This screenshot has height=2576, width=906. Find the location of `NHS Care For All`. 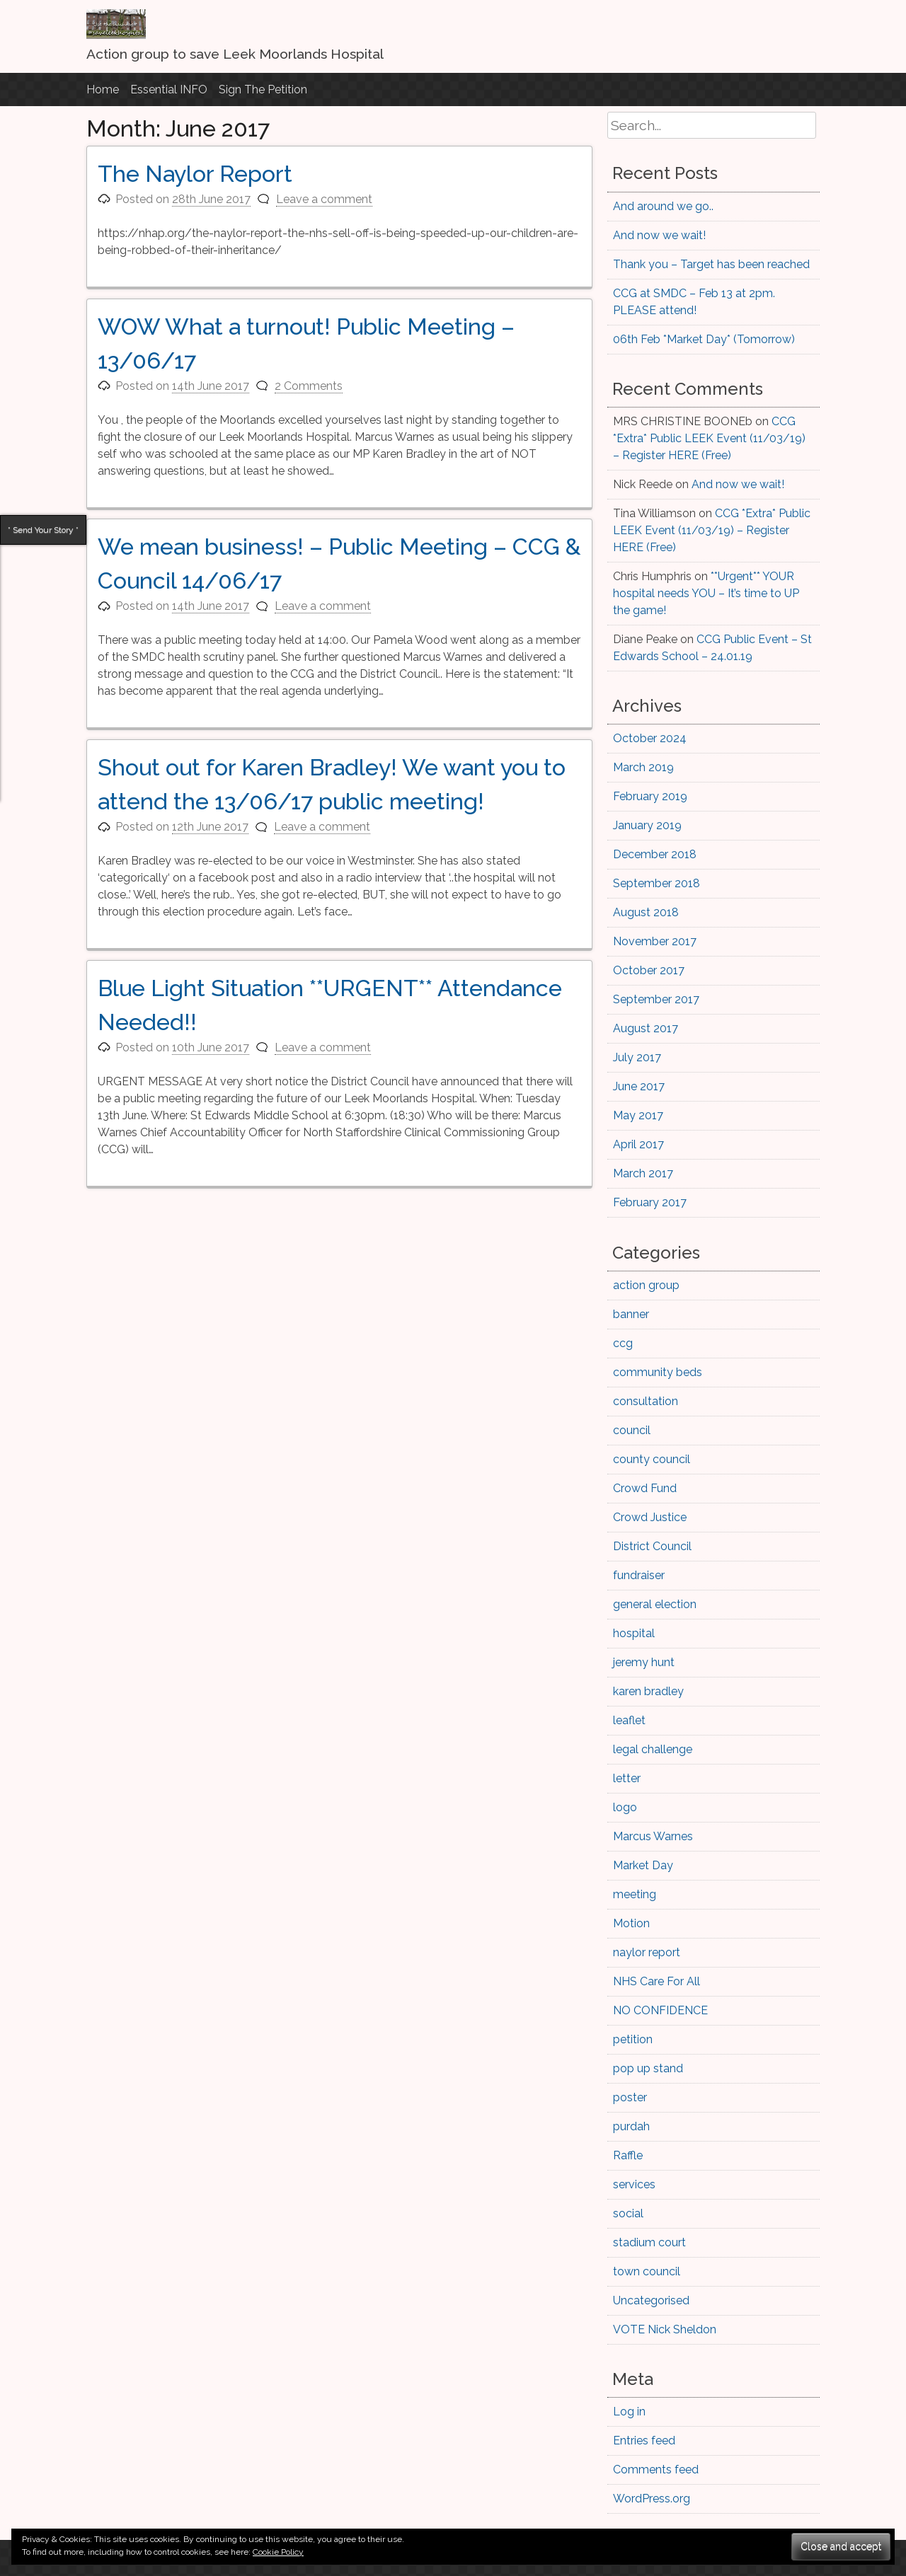

NHS Care For All is located at coordinates (656, 1981).